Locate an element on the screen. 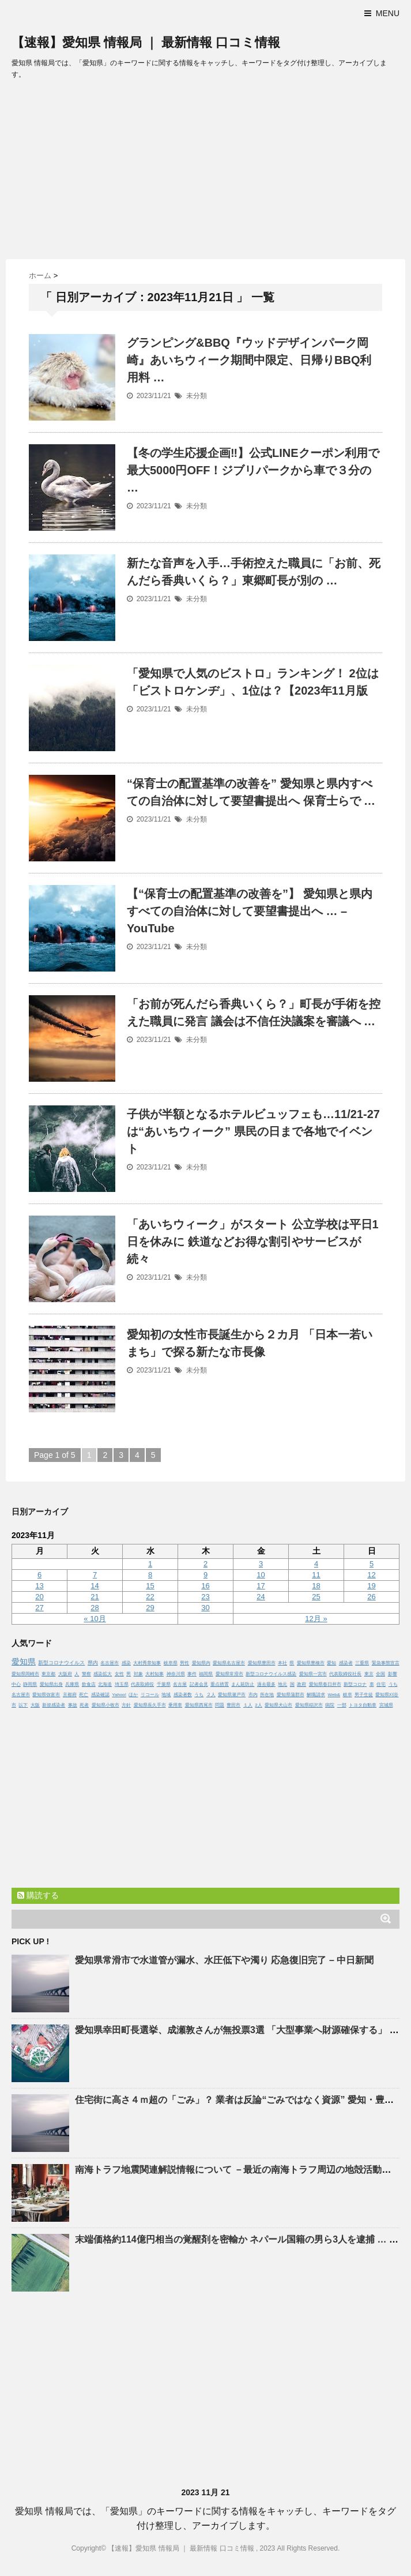  神奈川県 is located at coordinates (176, 1674).